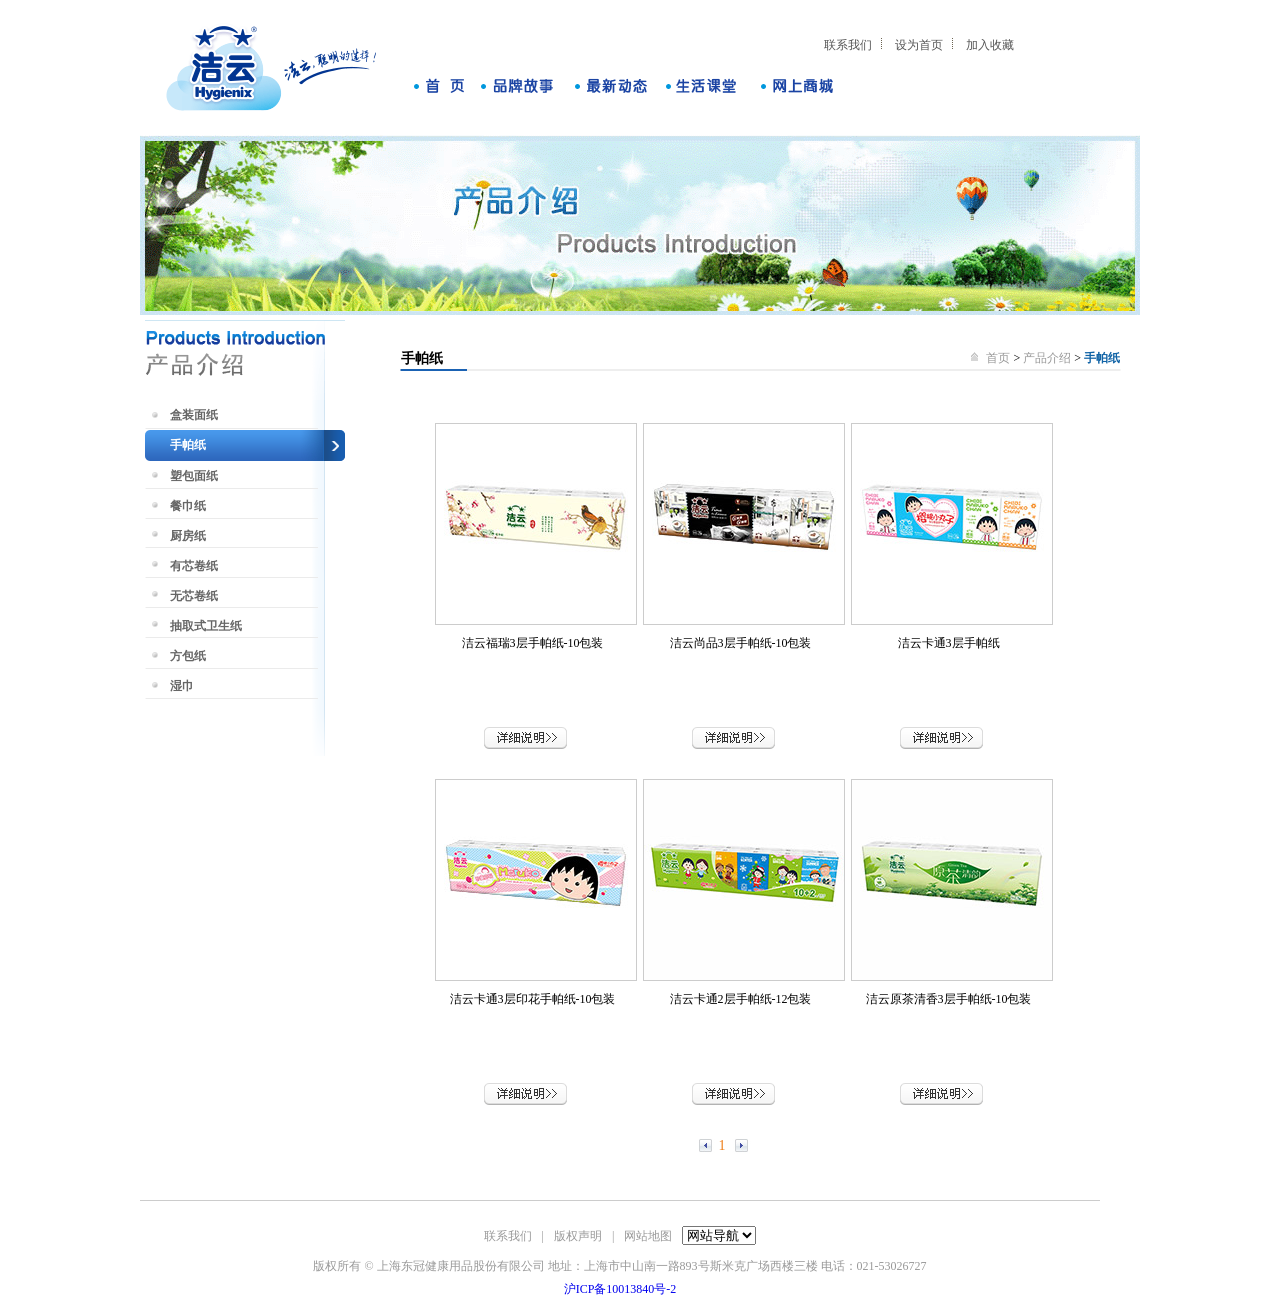 The height and width of the screenshot is (1298, 1280). Describe the element at coordinates (1047, 358) in the screenshot. I see `产品介绍` at that location.